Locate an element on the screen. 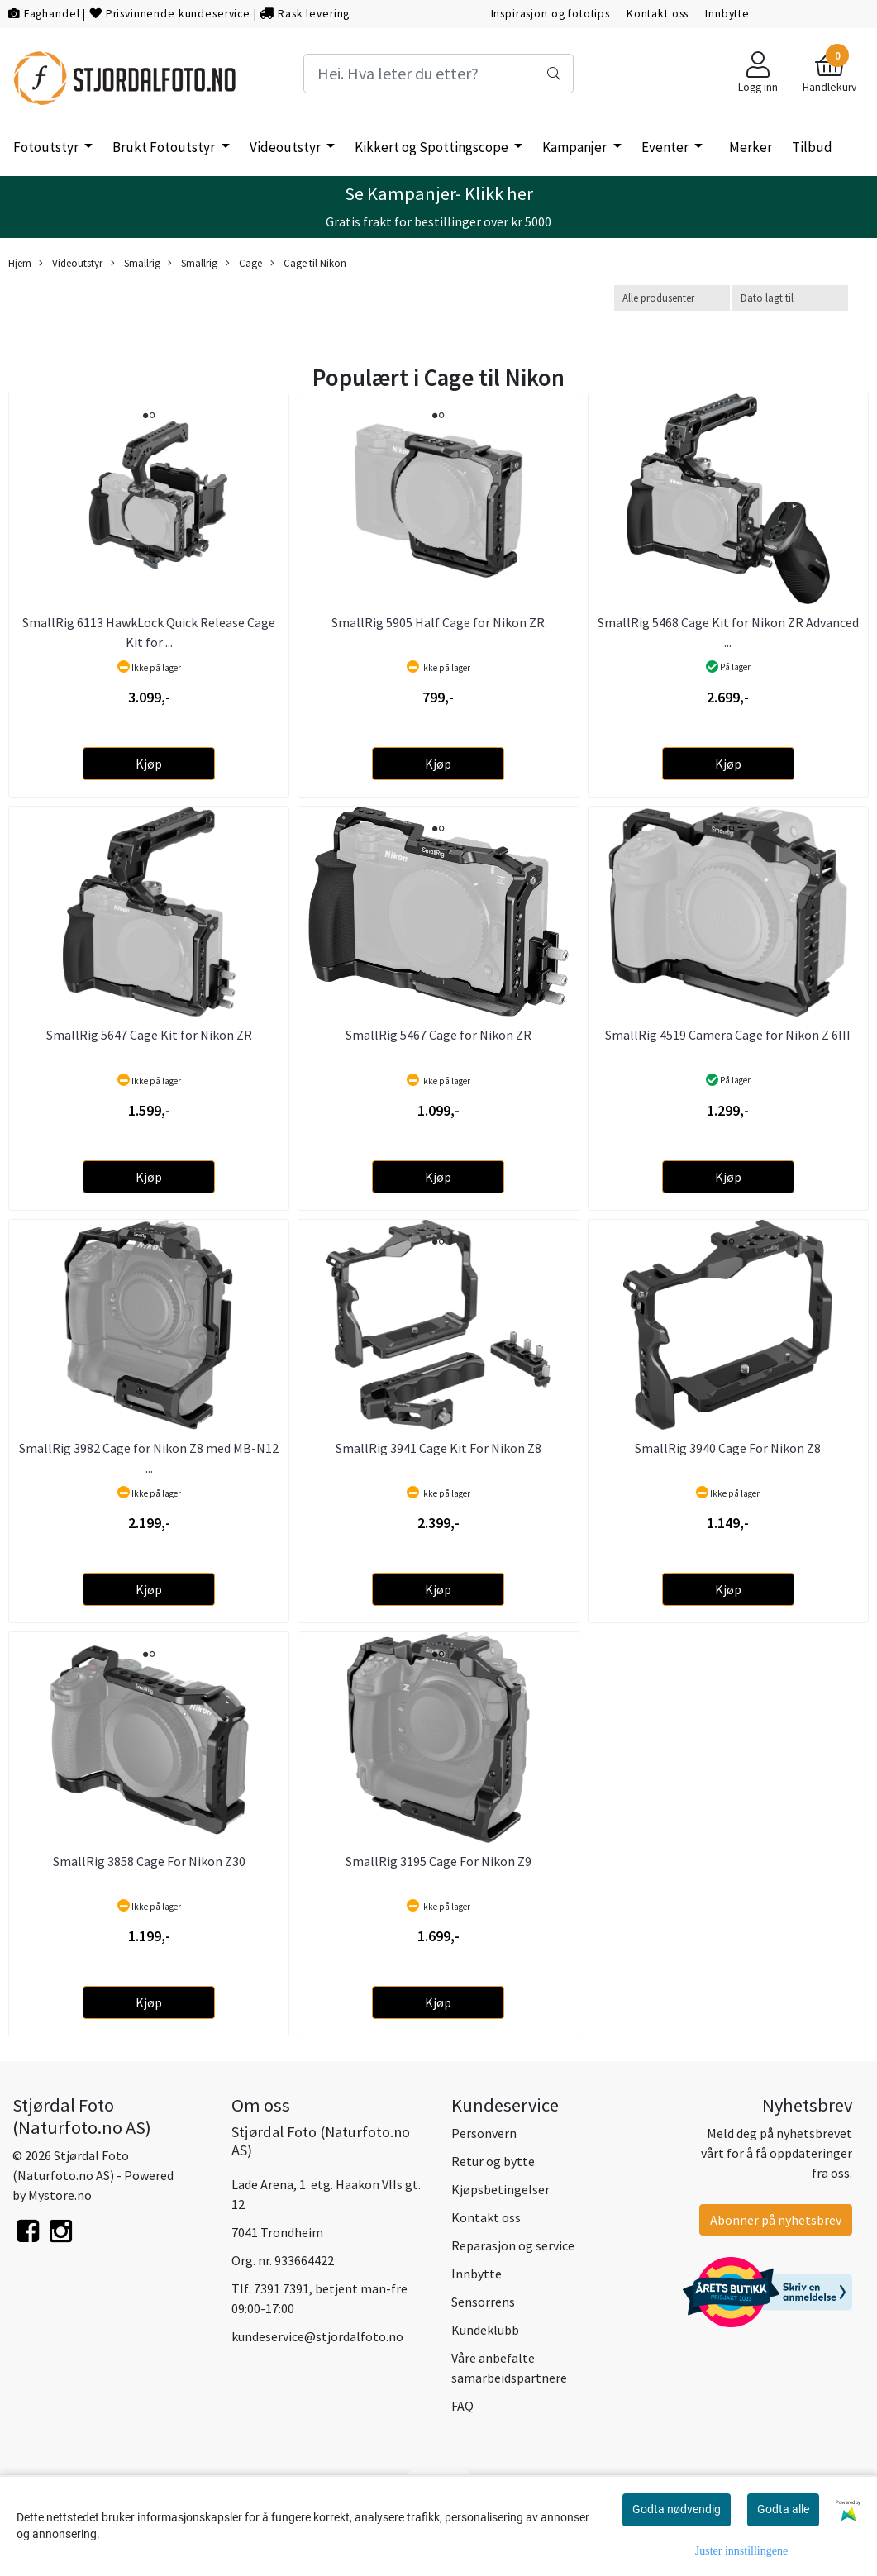  SmallRig 3195 Cage For Nikon Z9 is located at coordinates (438, 1861).